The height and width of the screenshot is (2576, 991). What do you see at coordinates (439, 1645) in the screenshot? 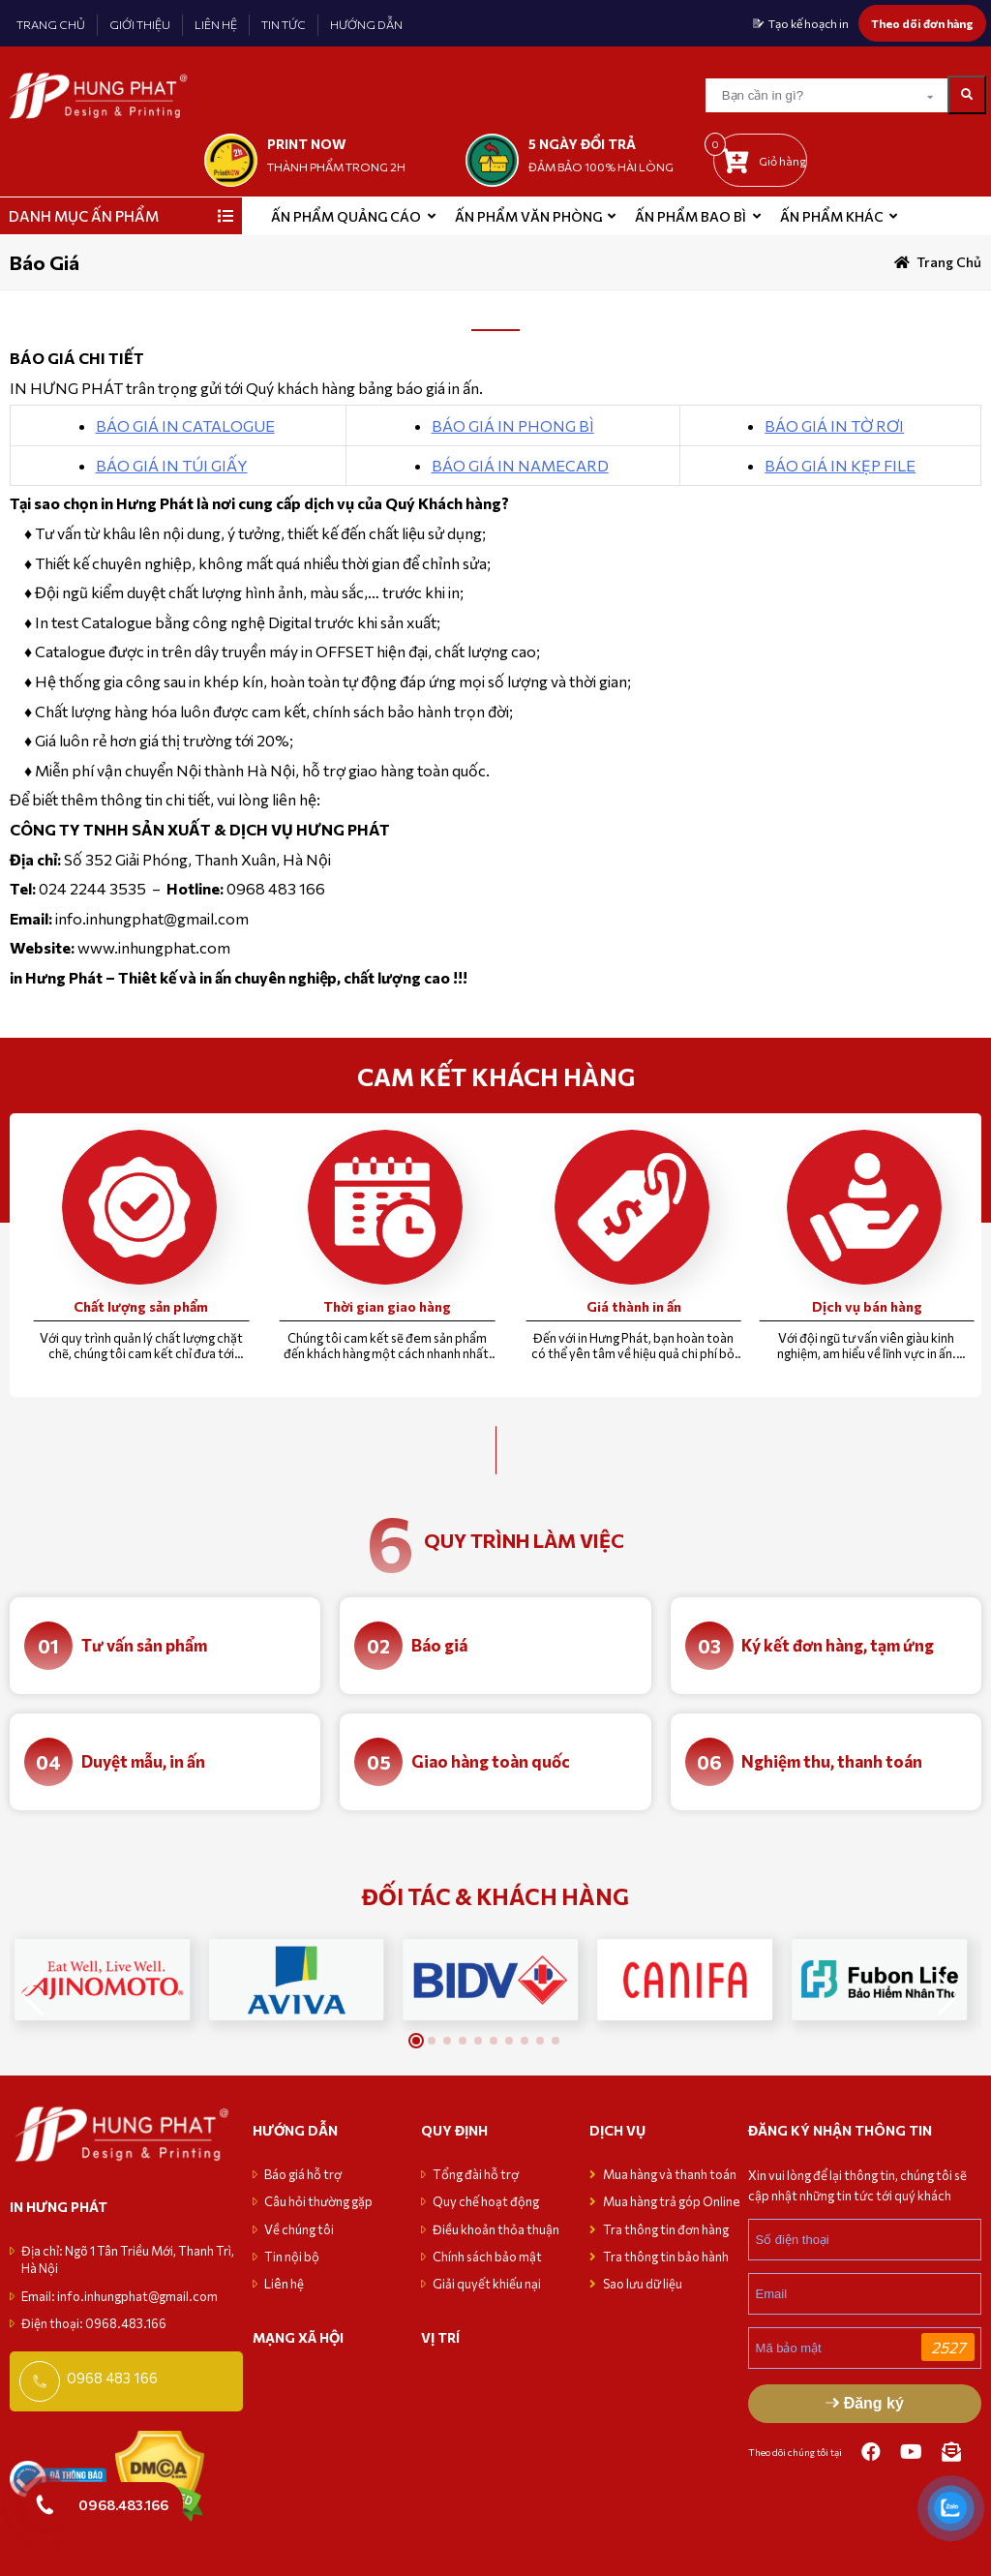
I see `Báo giá` at bounding box center [439, 1645].